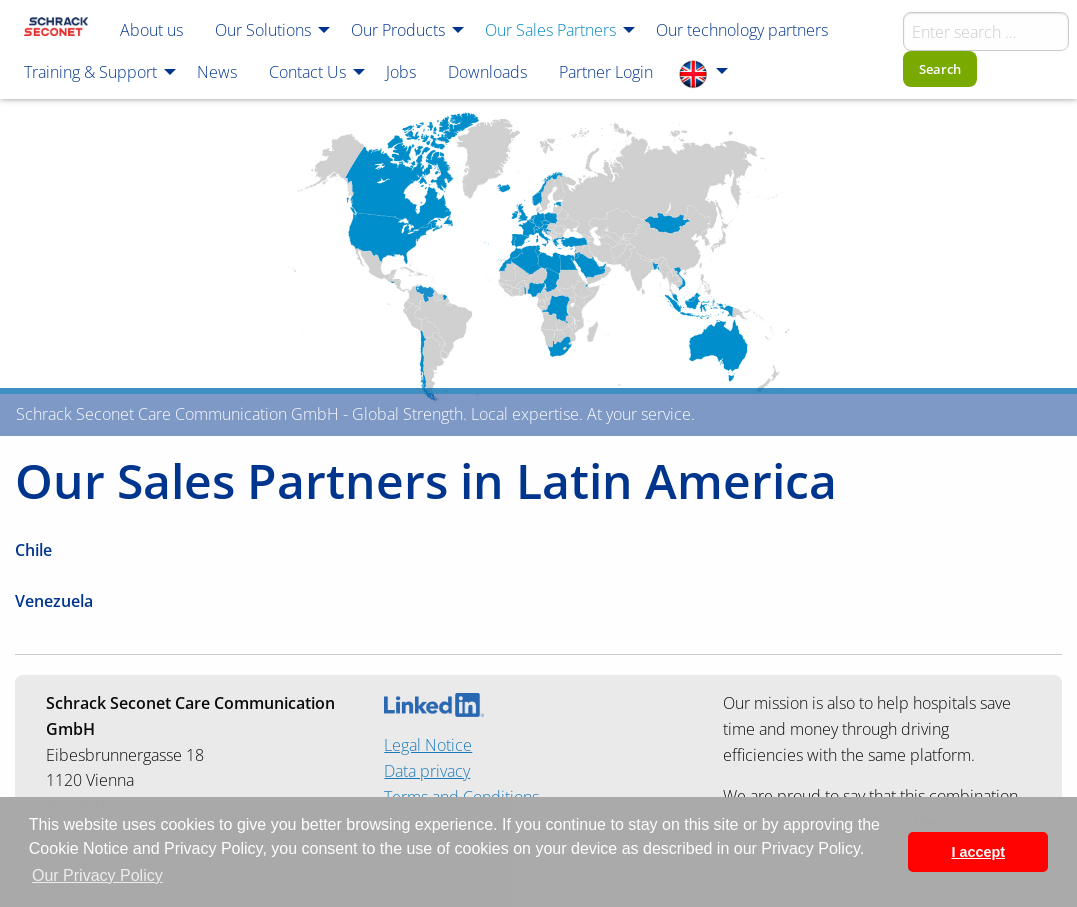 The image size is (1077, 907). What do you see at coordinates (978, 852) in the screenshot?
I see `I accept [button]` at bounding box center [978, 852].